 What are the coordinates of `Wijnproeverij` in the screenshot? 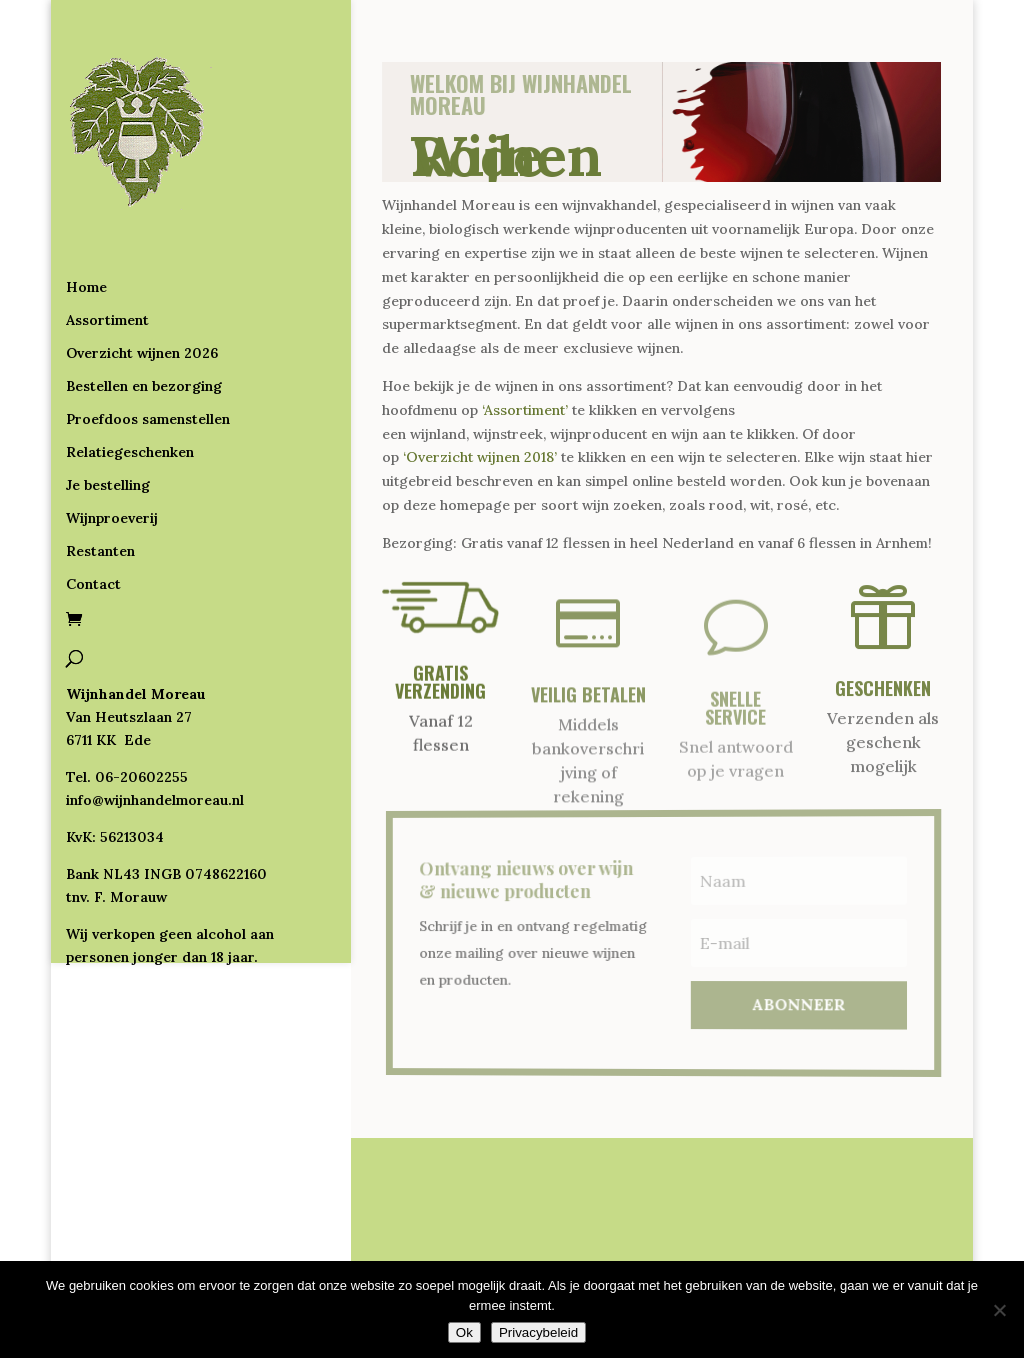 It's located at (112, 437).